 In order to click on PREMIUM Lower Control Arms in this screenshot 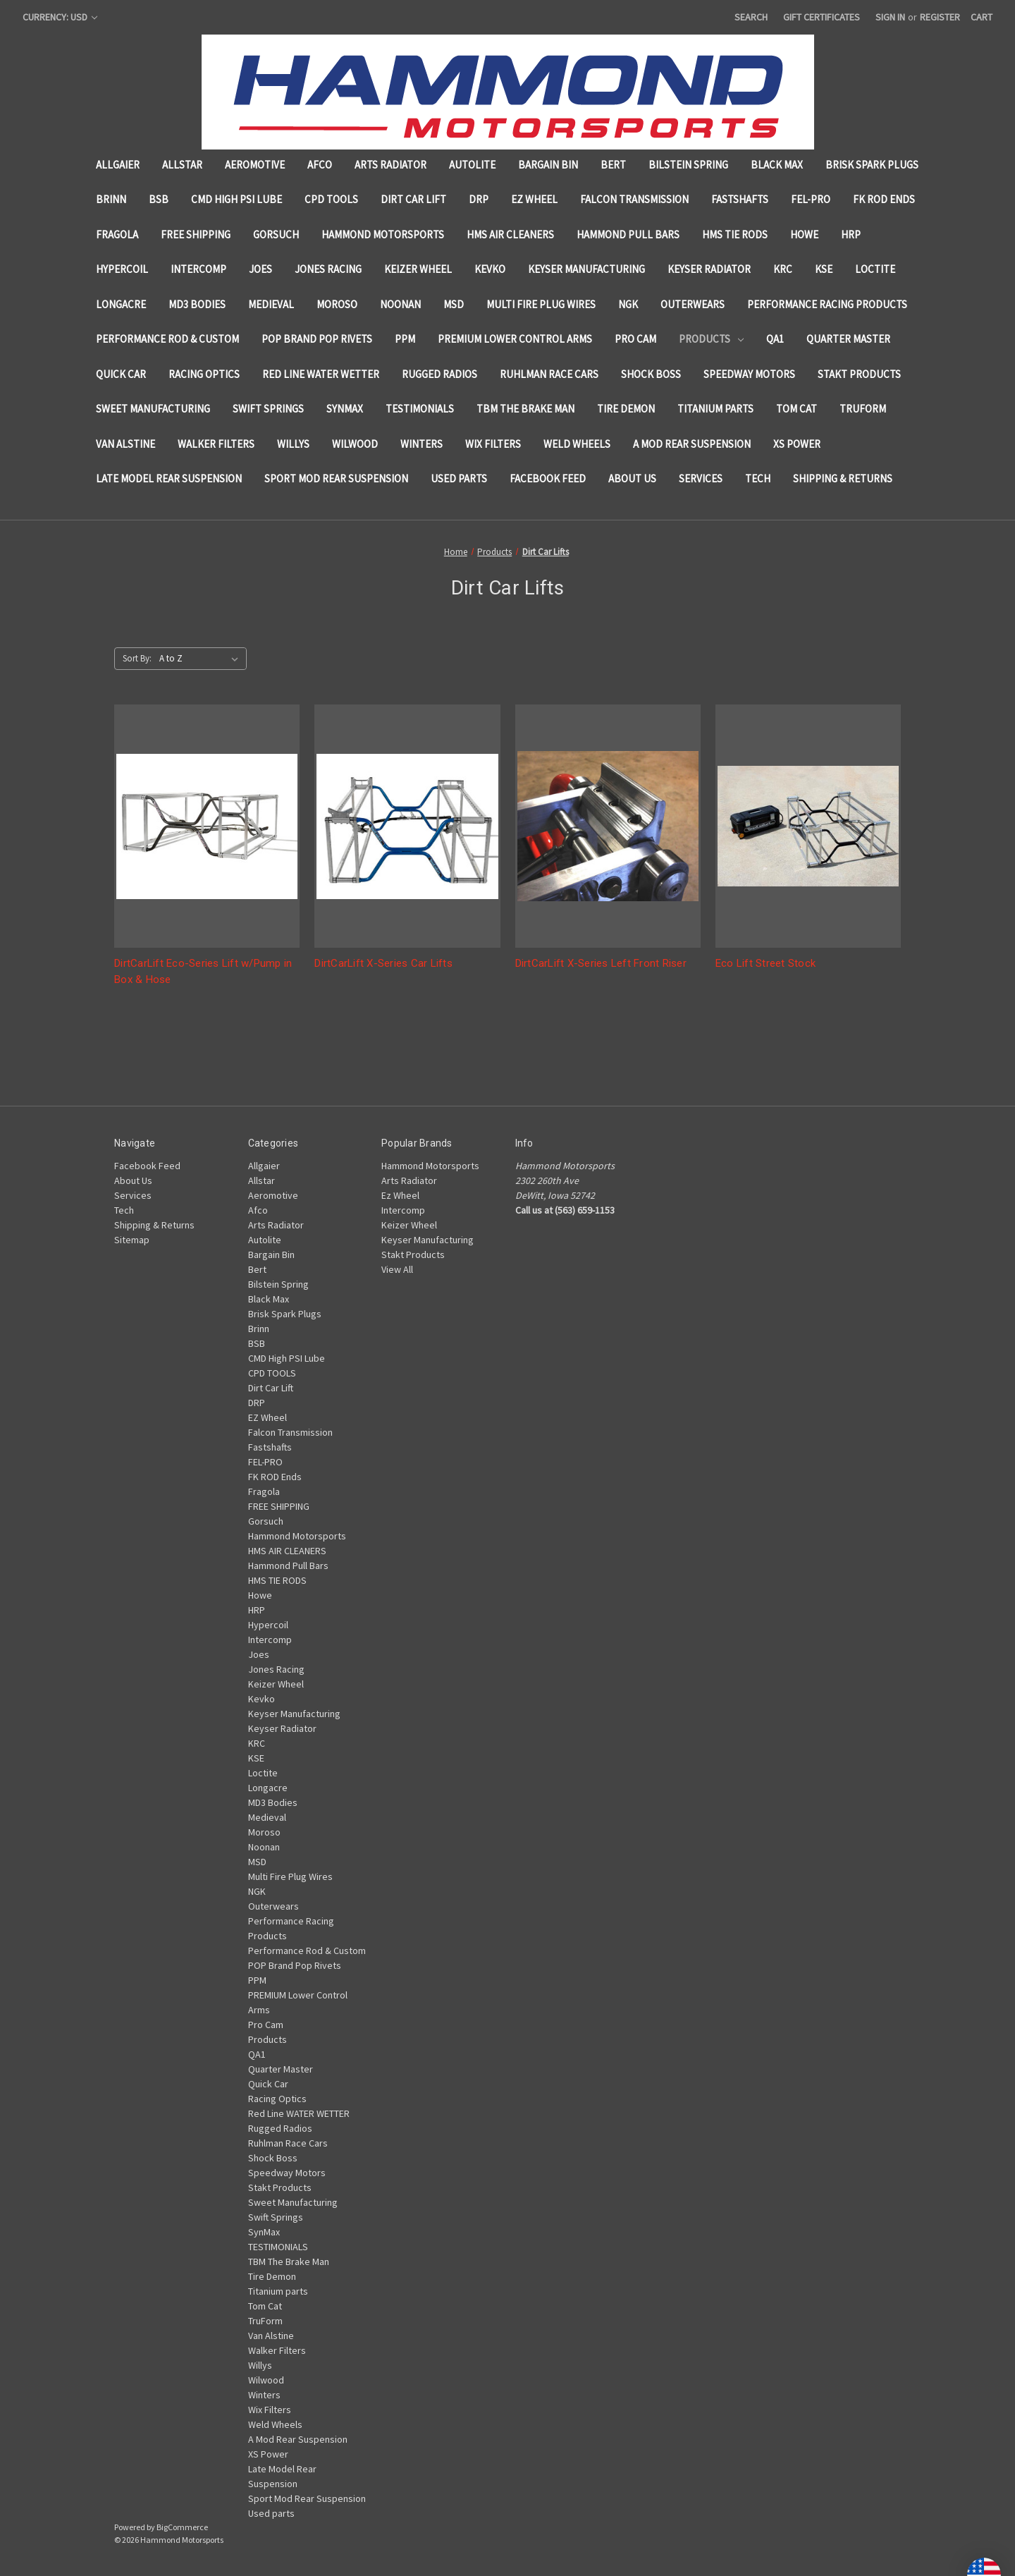, I will do `click(515, 339)`.